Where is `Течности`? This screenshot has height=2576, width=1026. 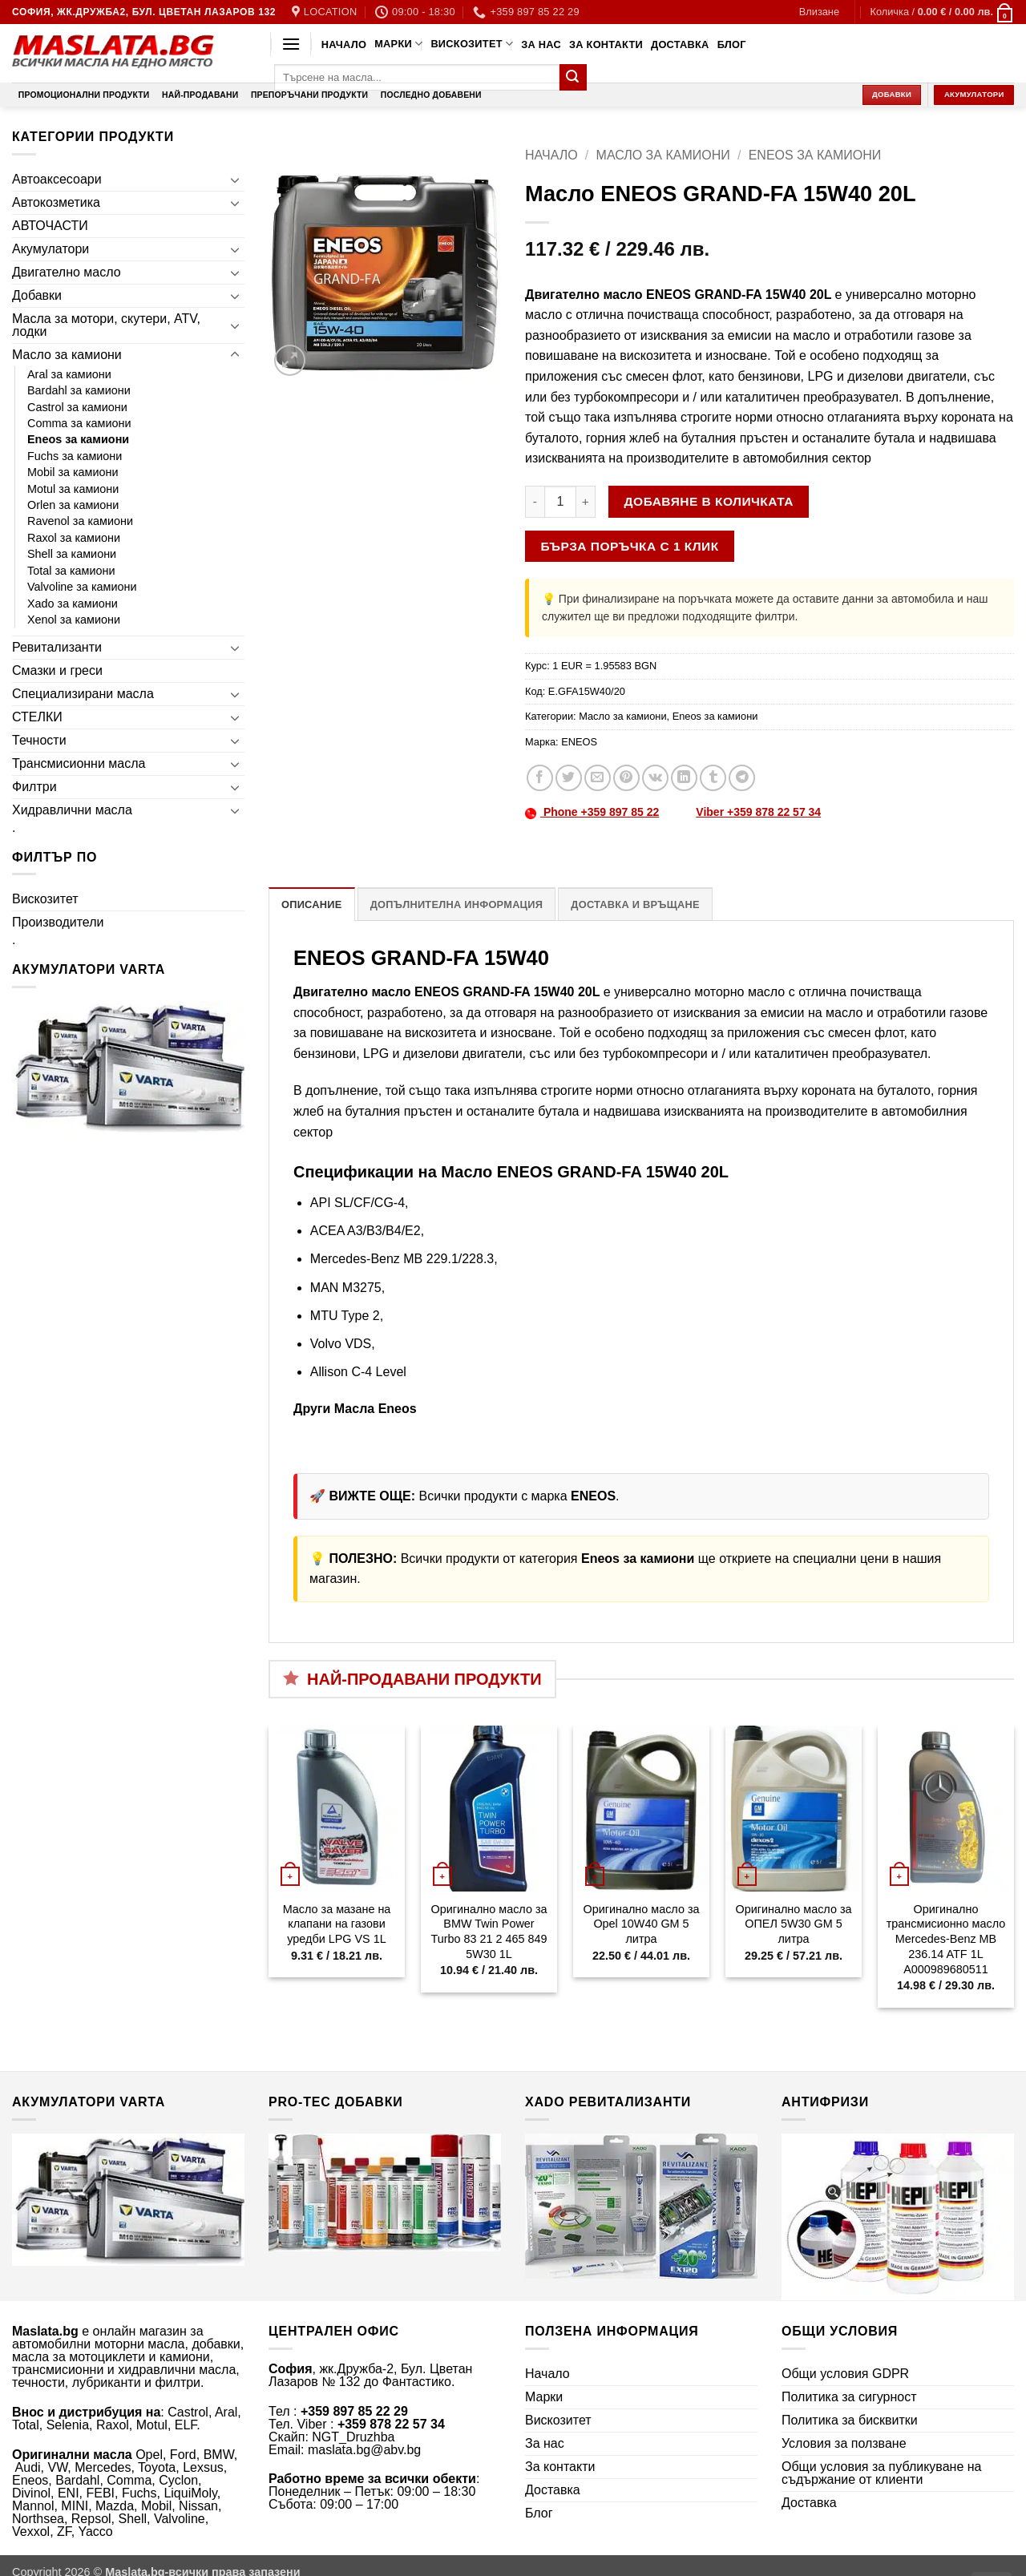 Течности is located at coordinates (39, 740).